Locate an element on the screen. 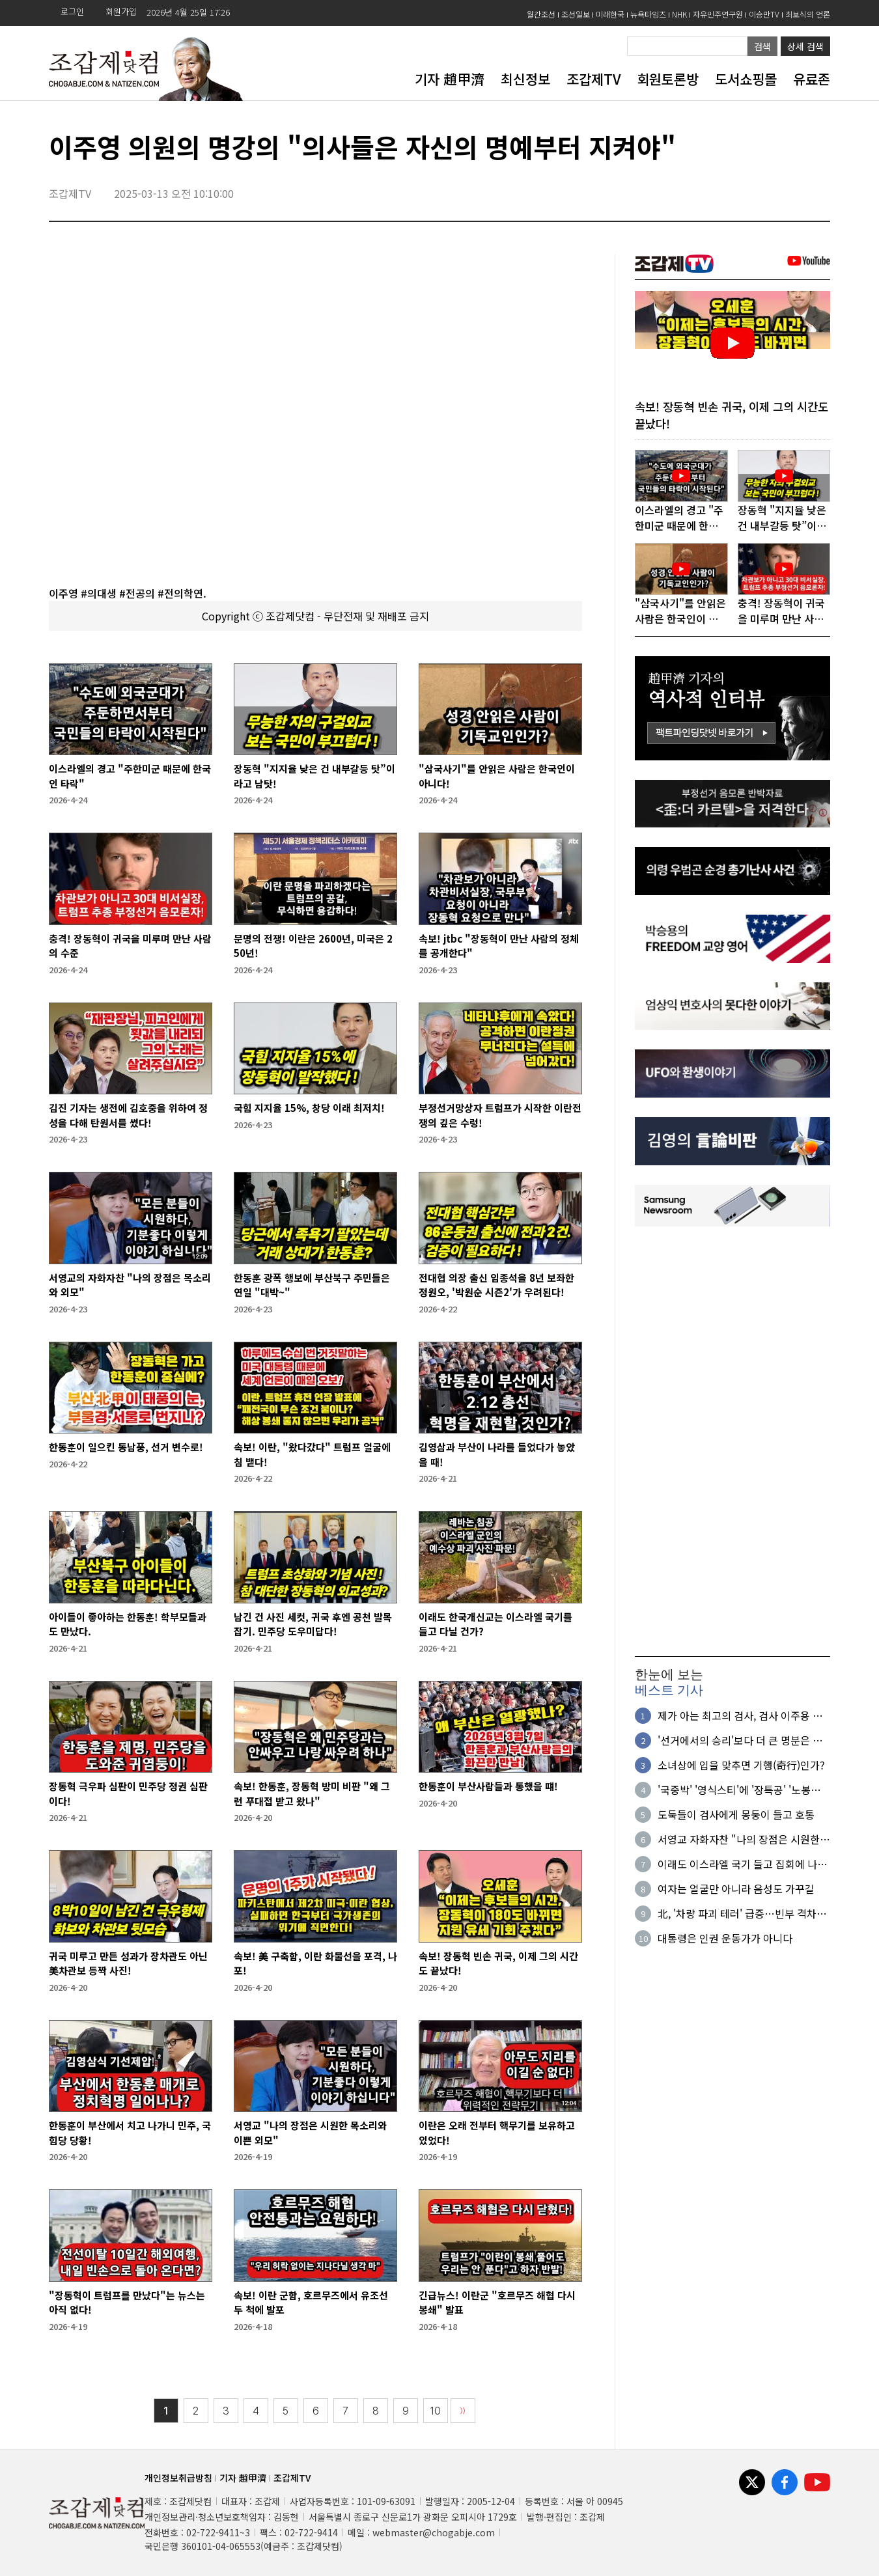 The width and height of the screenshot is (879, 2576). 자유민주연구원 is located at coordinates (718, 14).